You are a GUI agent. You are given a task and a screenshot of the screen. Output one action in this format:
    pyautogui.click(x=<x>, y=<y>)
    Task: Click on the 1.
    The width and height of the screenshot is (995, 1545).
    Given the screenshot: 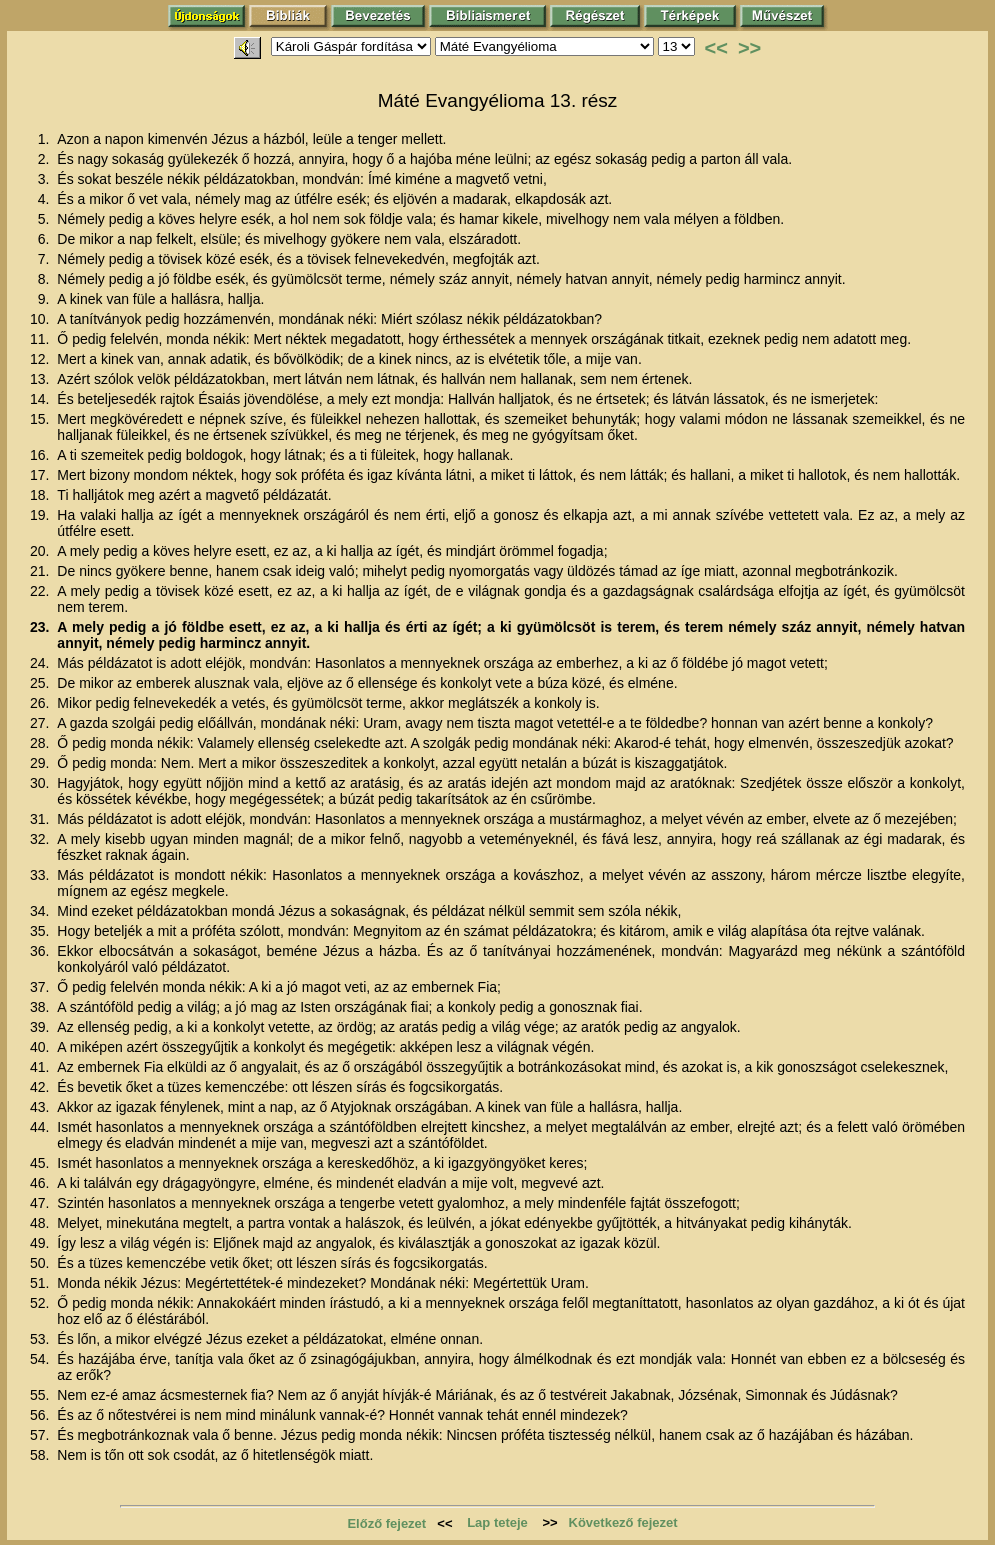 What is the action you would take?
    pyautogui.click(x=46, y=139)
    